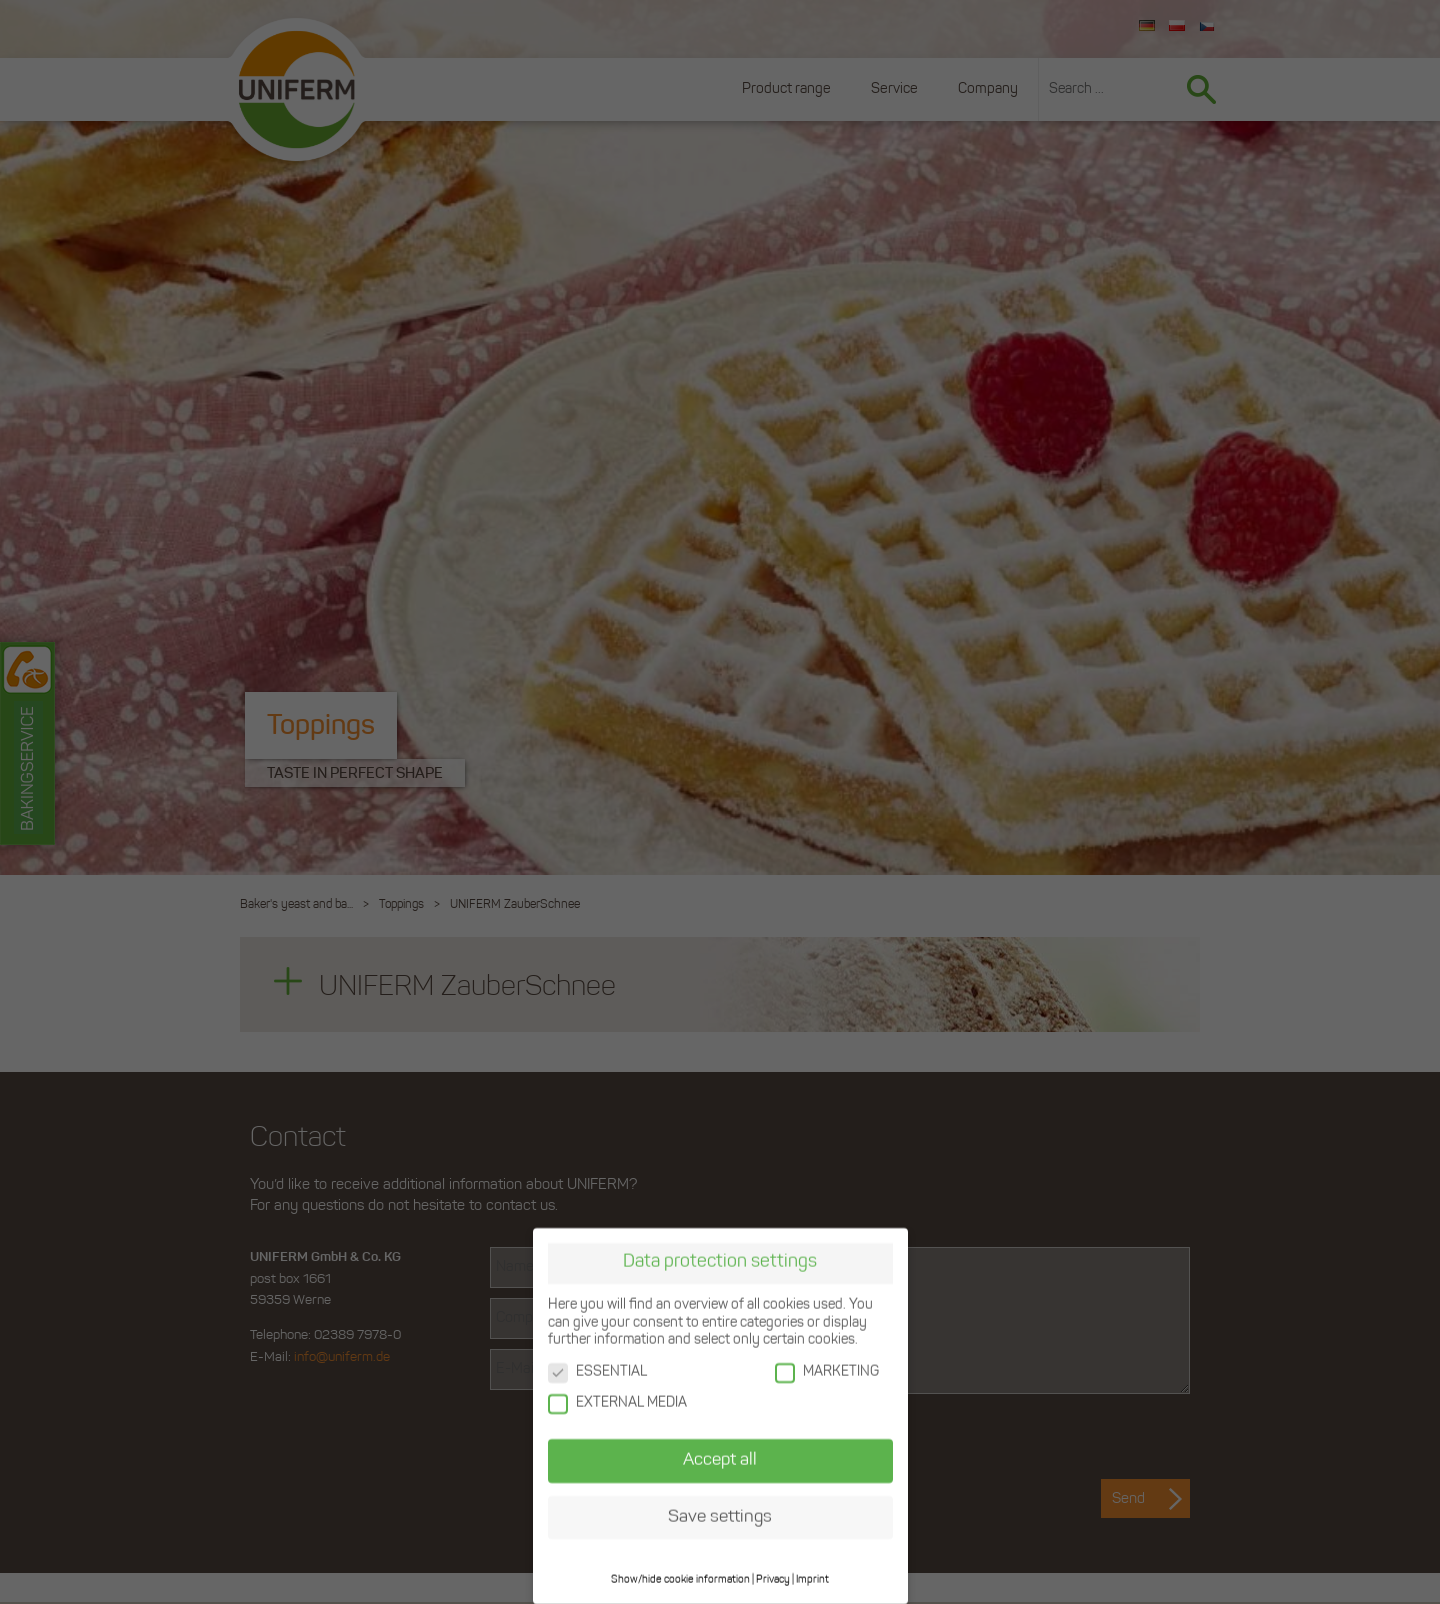 The width and height of the screenshot is (1440, 1604). What do you see at coordinates (617, 1402) in the screenshot?
I see `EXTERNAL MEDIA` at bounding box center [617, 1402].